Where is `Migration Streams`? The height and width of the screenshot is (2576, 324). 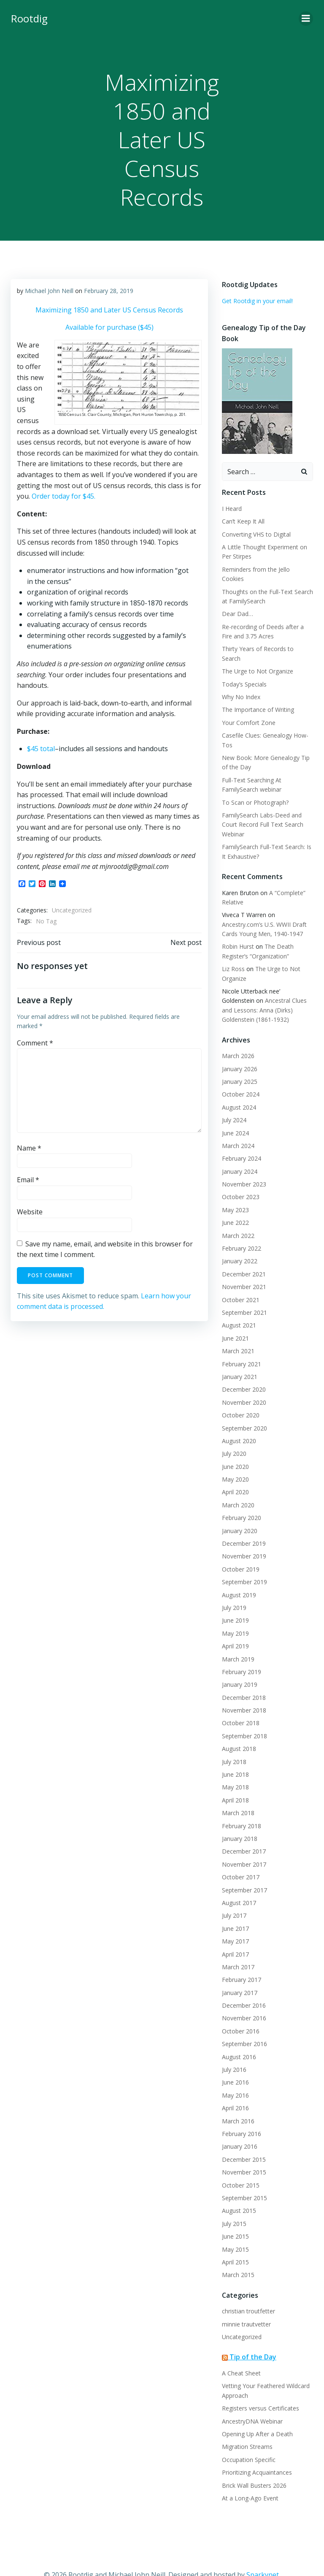
Migration Streams is located at coordinates (246, 2427).